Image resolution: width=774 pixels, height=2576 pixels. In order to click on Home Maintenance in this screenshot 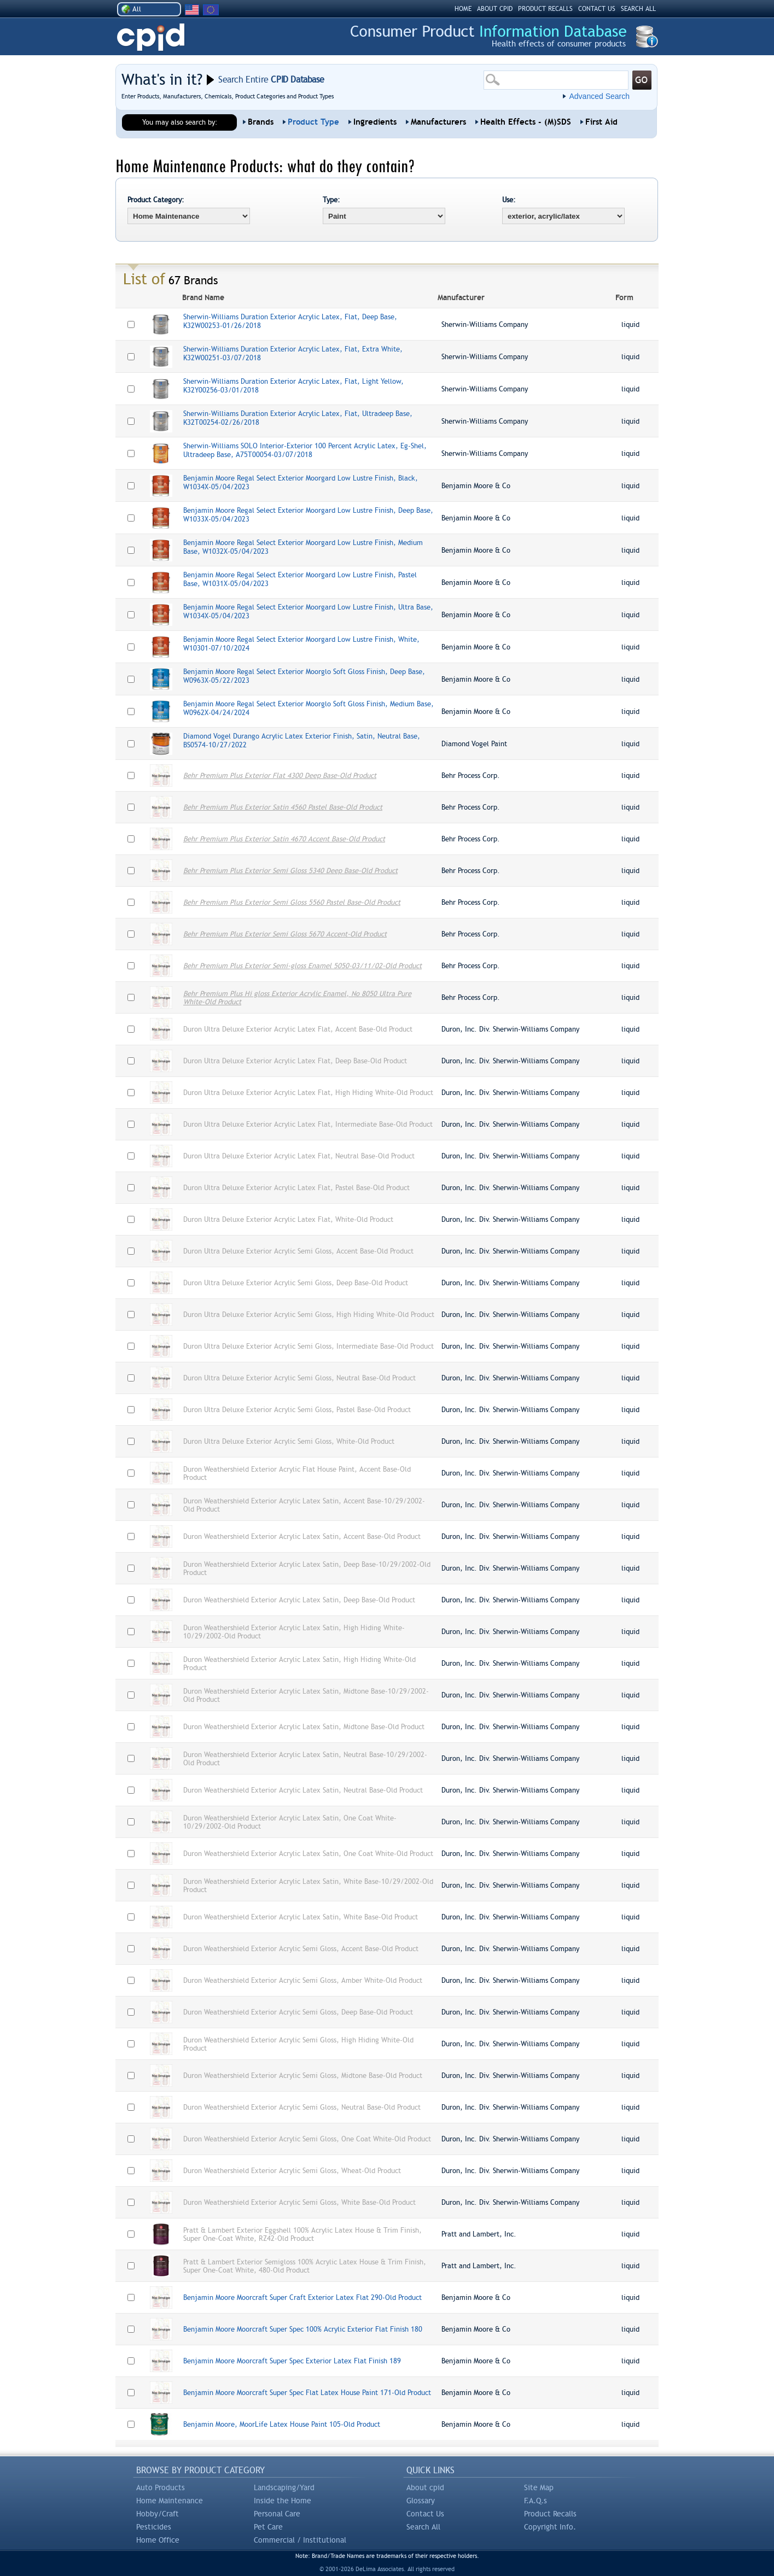, I will do `click(169, 2500)`.